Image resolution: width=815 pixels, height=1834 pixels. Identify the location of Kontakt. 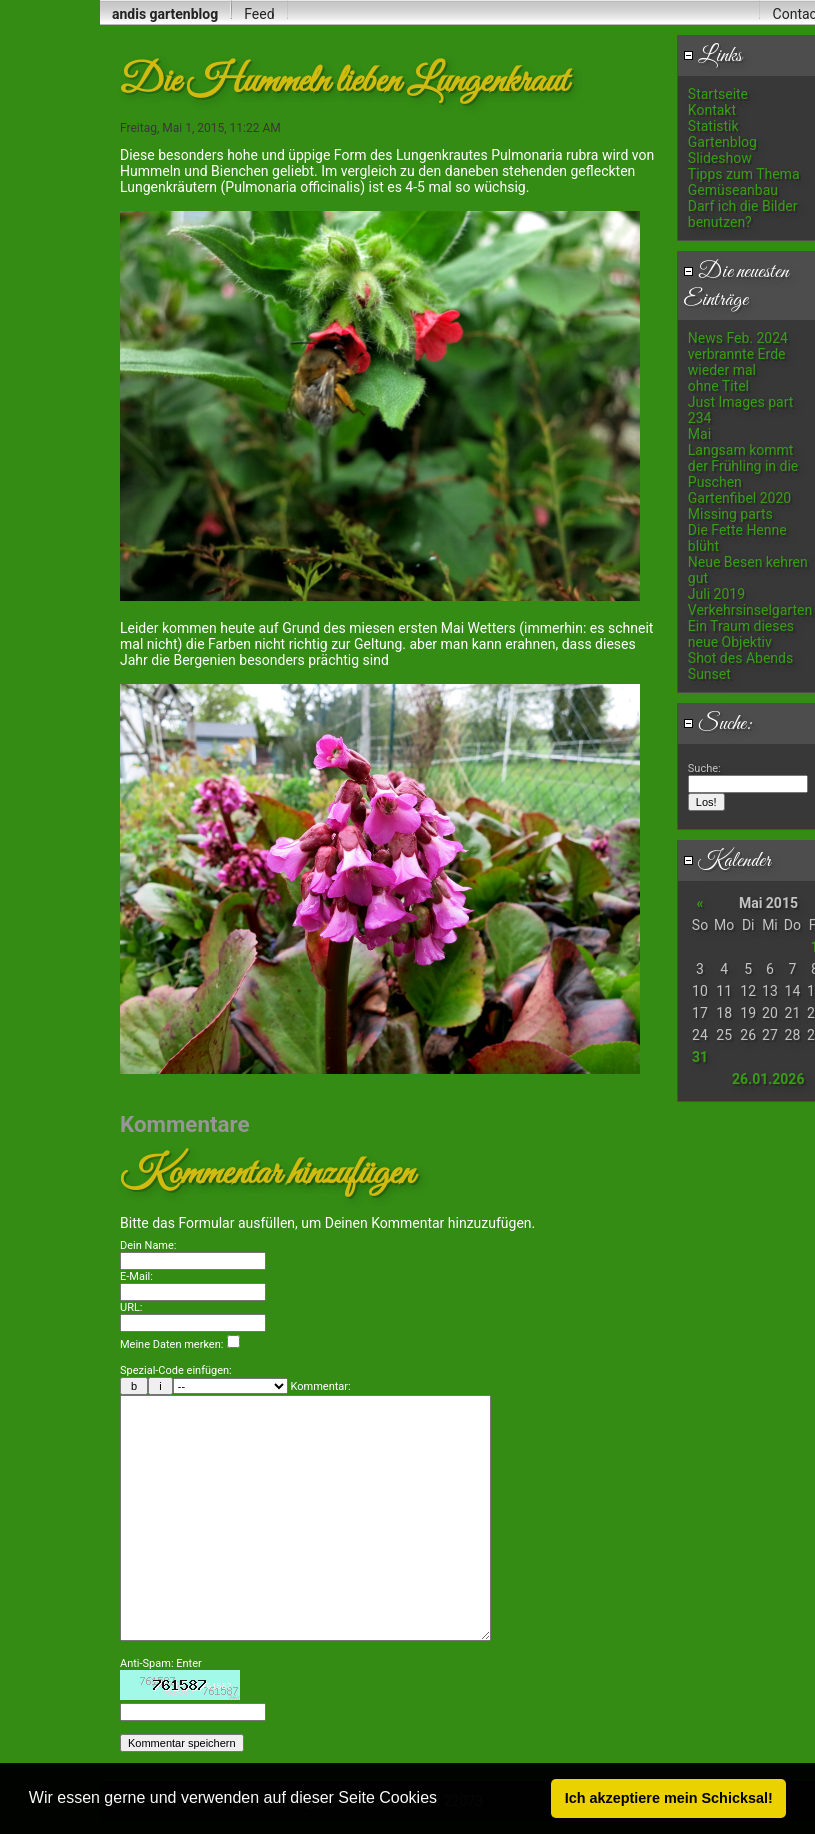
(712, 110).